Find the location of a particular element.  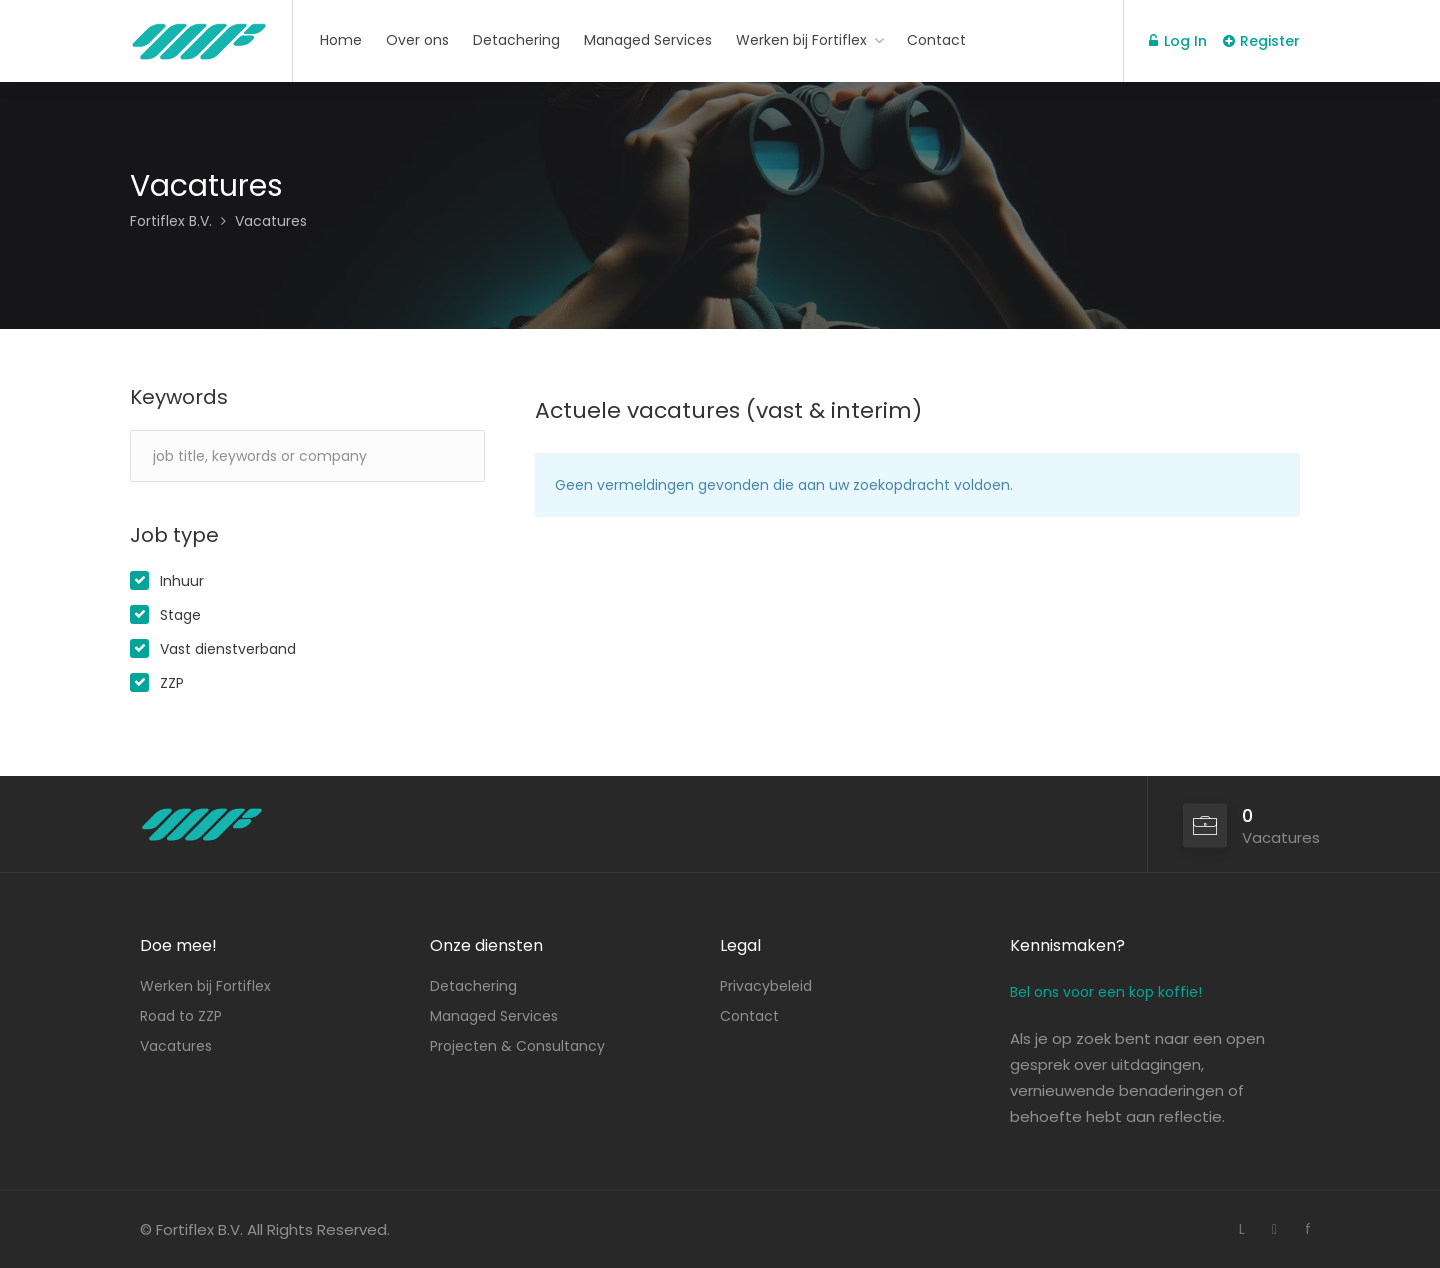

Road to ZZP is located at coordinates (181, 1016).